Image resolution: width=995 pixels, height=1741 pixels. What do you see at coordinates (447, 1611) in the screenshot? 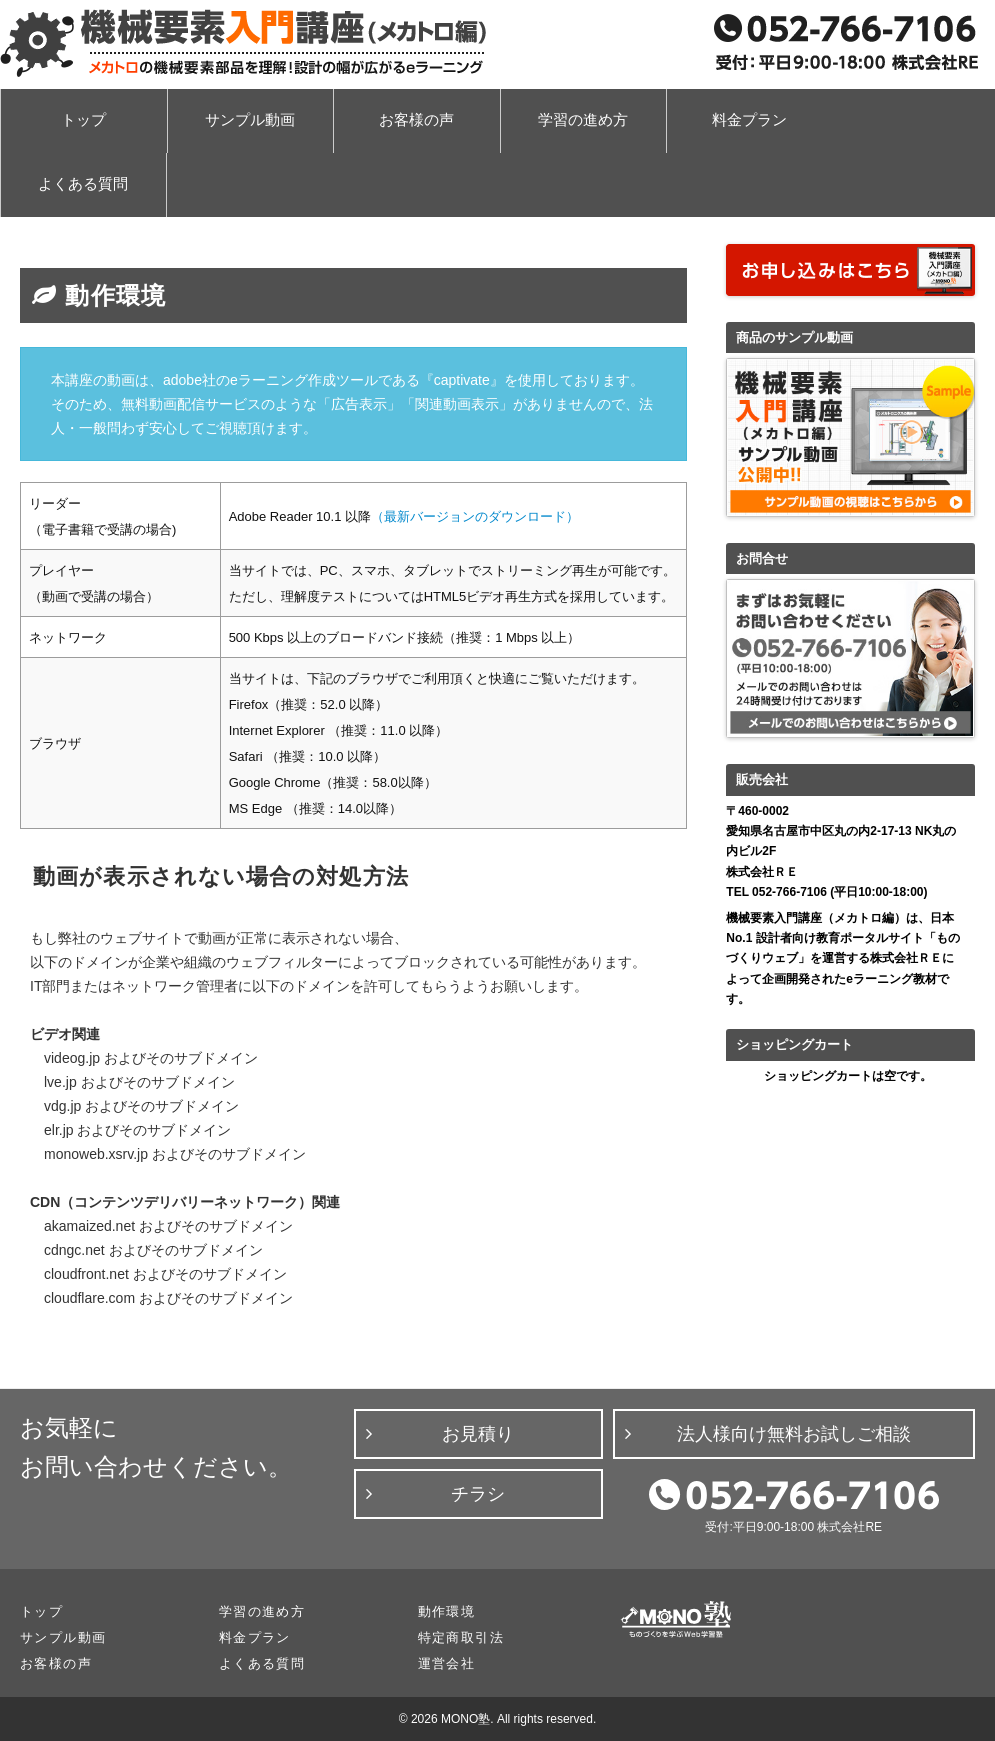
I see `動作環境` at bounding box center [447, 1611].